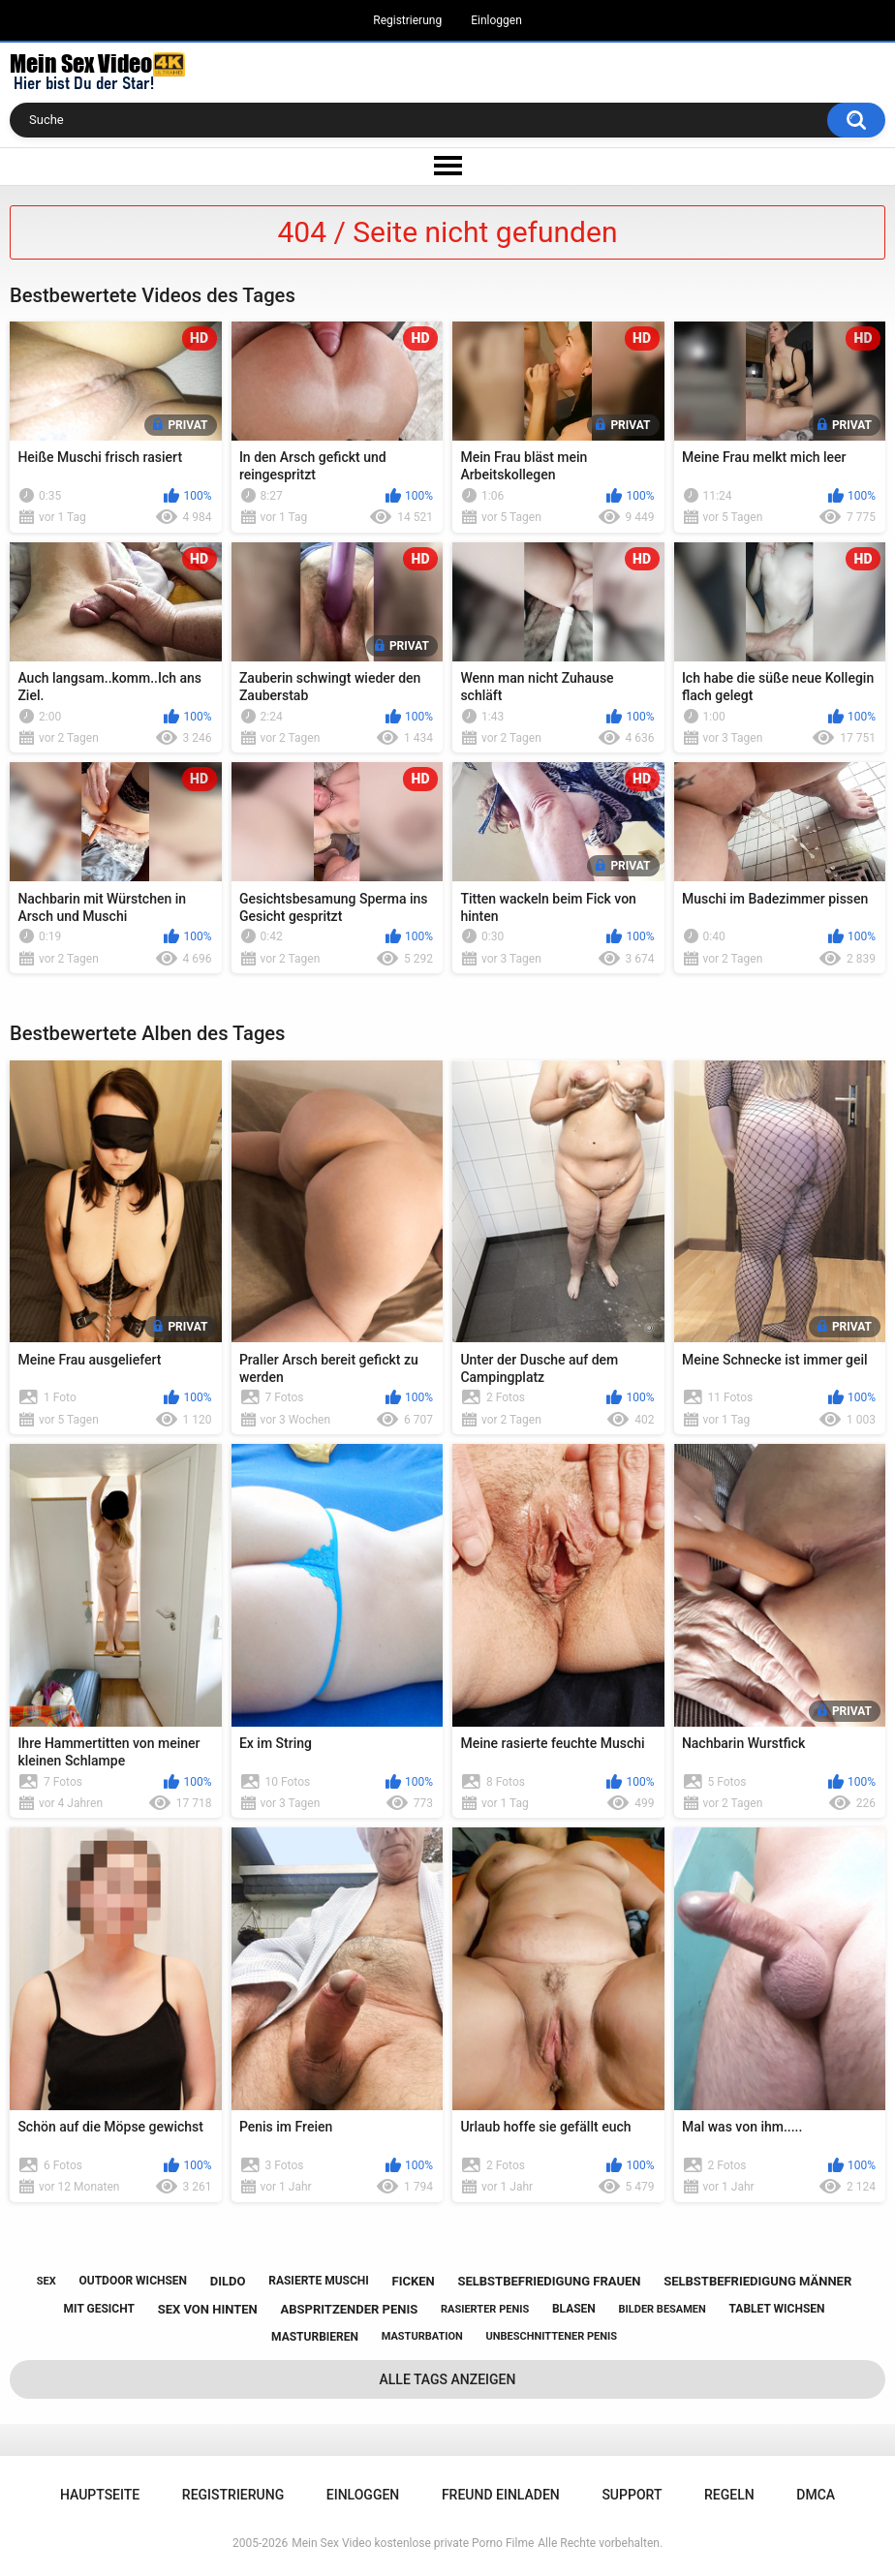 Image resolution: width=895 pixels, height=2576 pixels. What do you see at coordinates (501, 2494) in the screenshot?
I see `Freund einladen` at bounding box center [501, 2494].